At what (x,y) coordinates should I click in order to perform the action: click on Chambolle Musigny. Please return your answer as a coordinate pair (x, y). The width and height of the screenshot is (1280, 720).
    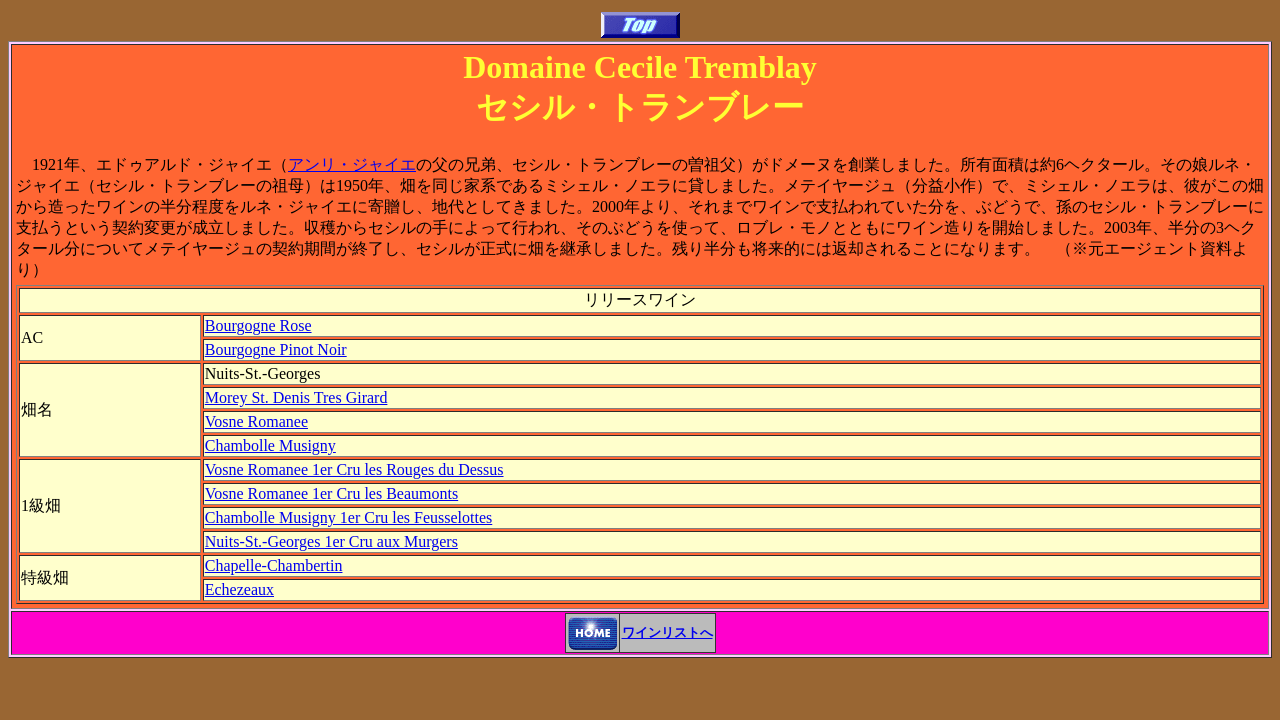
    Looking at the image, I should click on (270, 445).